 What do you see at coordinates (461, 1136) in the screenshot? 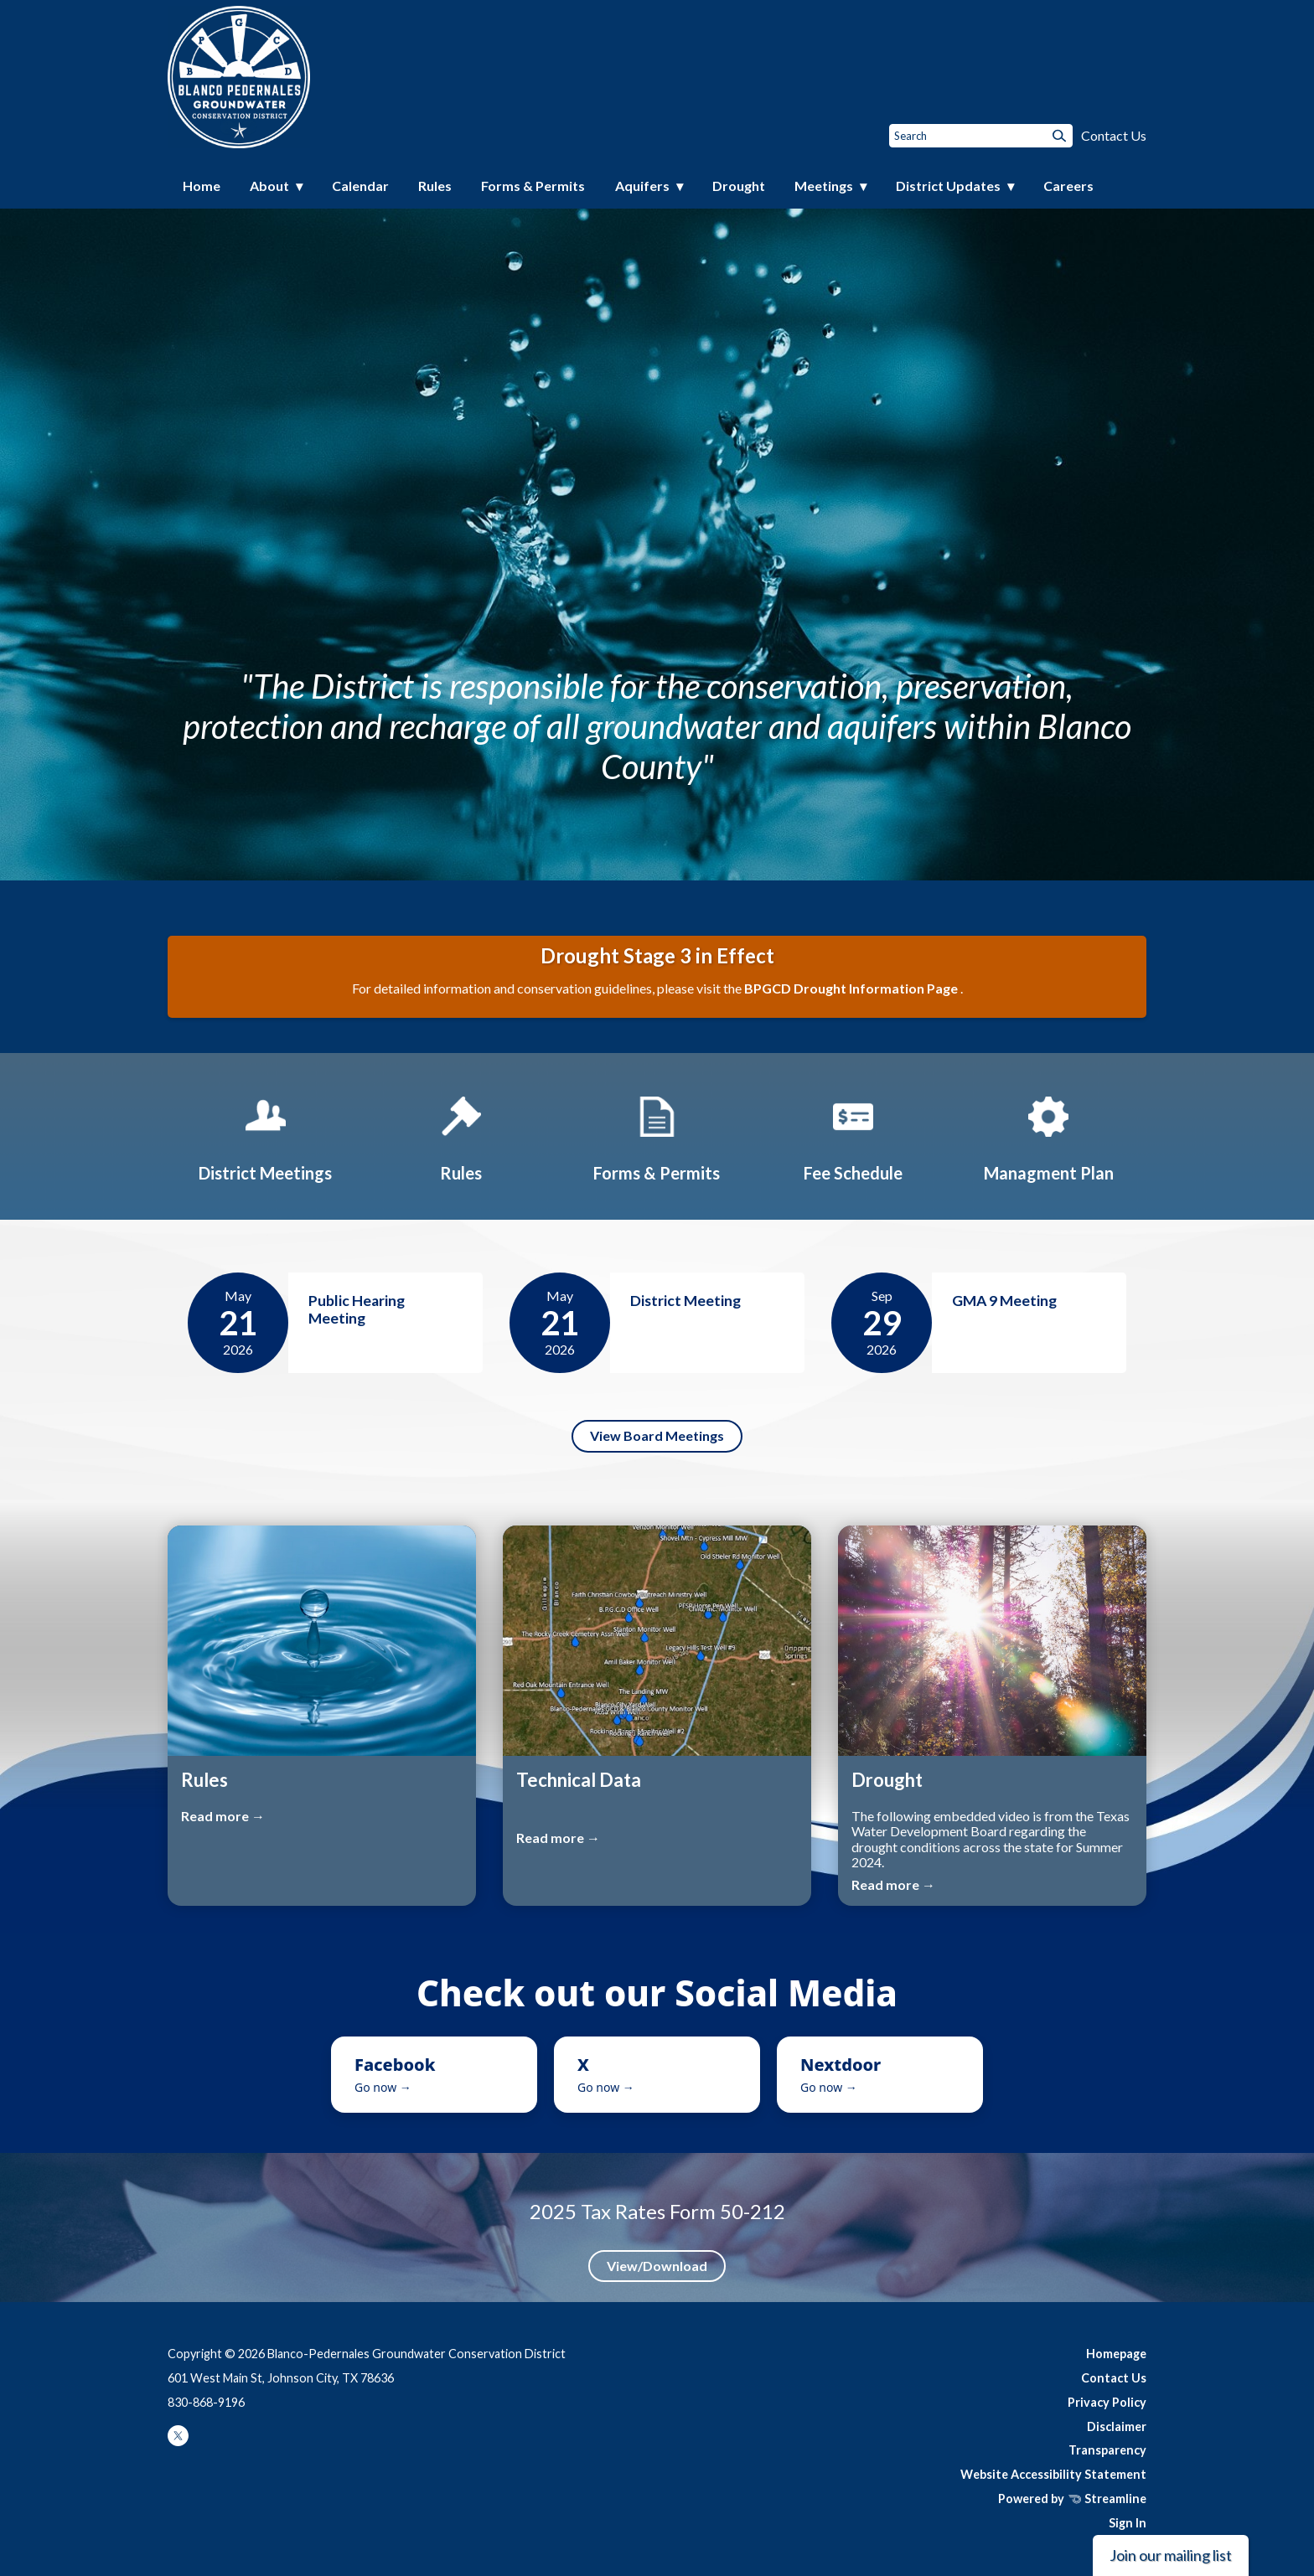
I see `[Rules]` at bounding box center [461, 1136].